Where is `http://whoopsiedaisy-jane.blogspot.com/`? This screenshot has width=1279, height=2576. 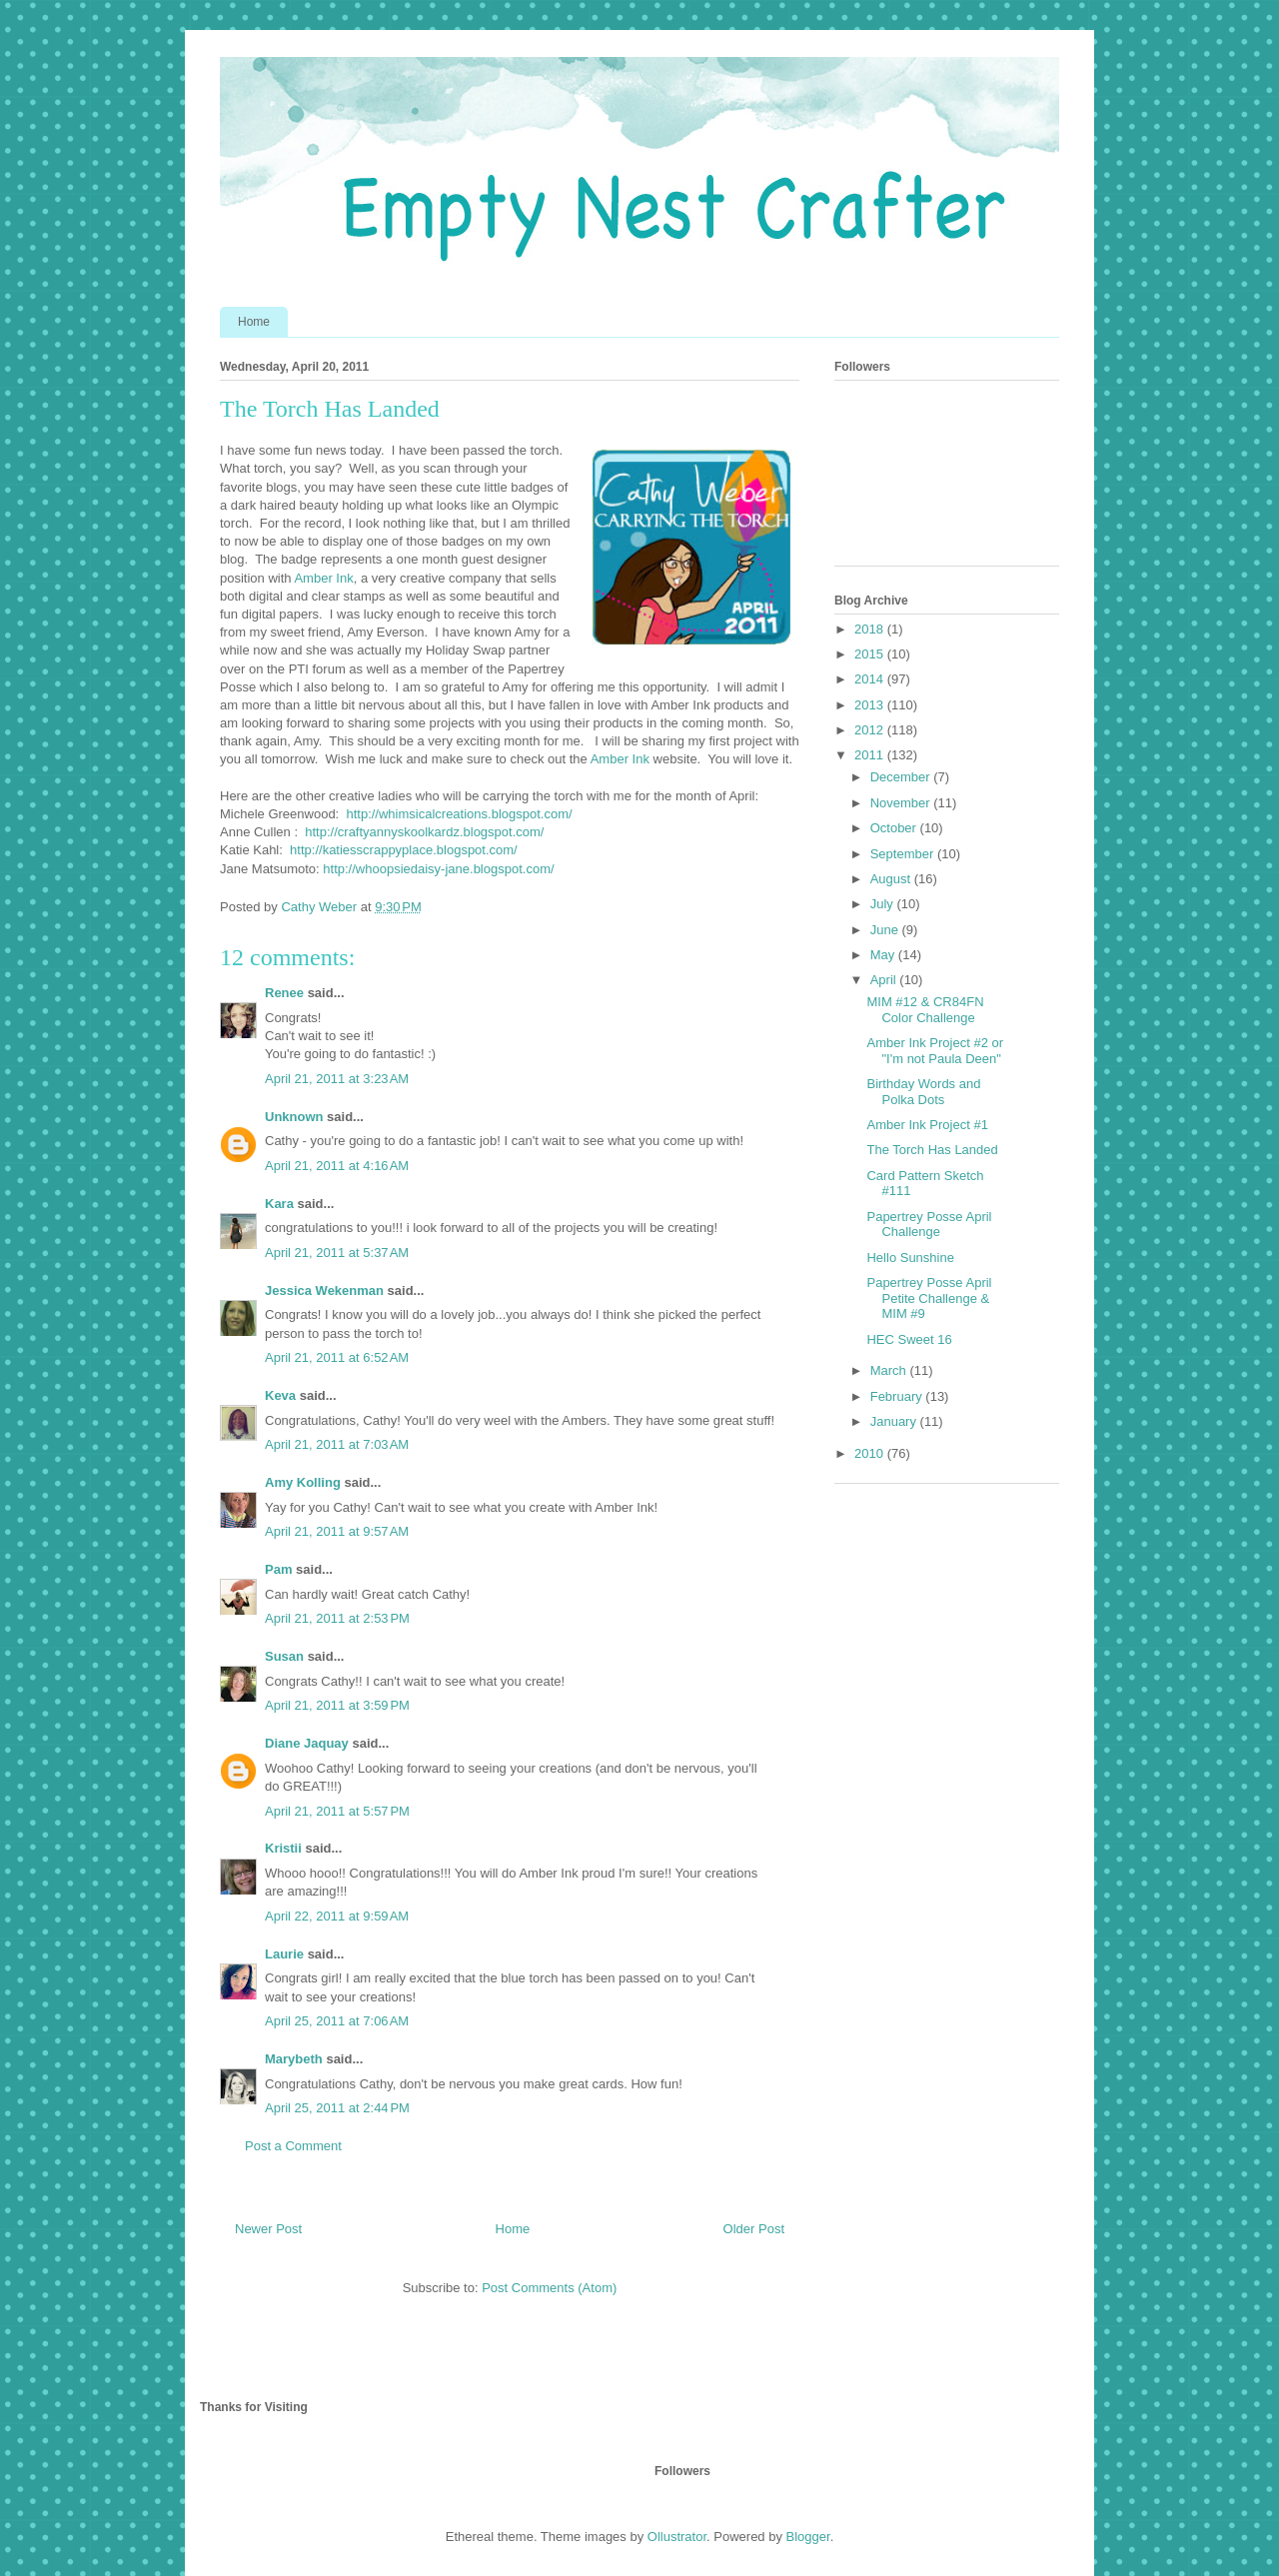
http://whoopsiedaisy-jane.blogspot.com/ is located at coordinates (438, 868).